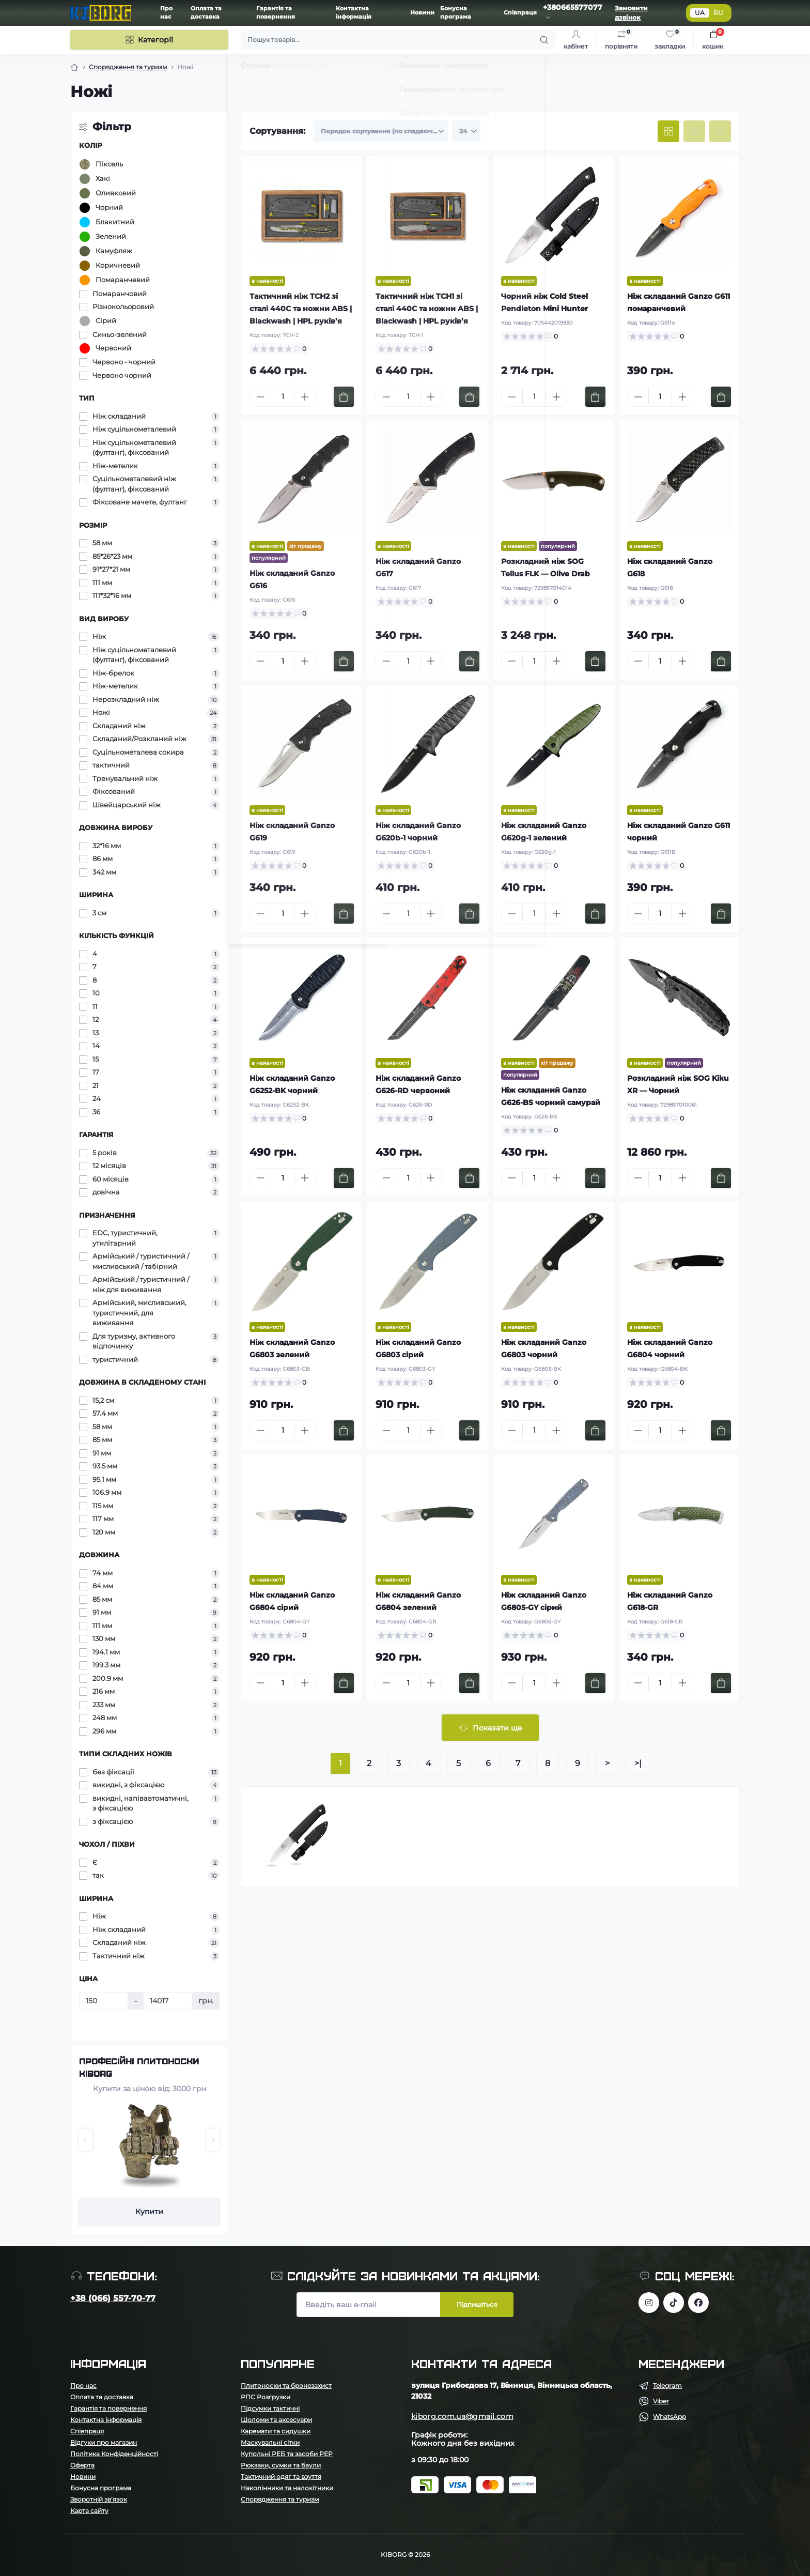  Describe the element at coordinates (344, 397) in the screenshot. I see `[To cart]` at that location.